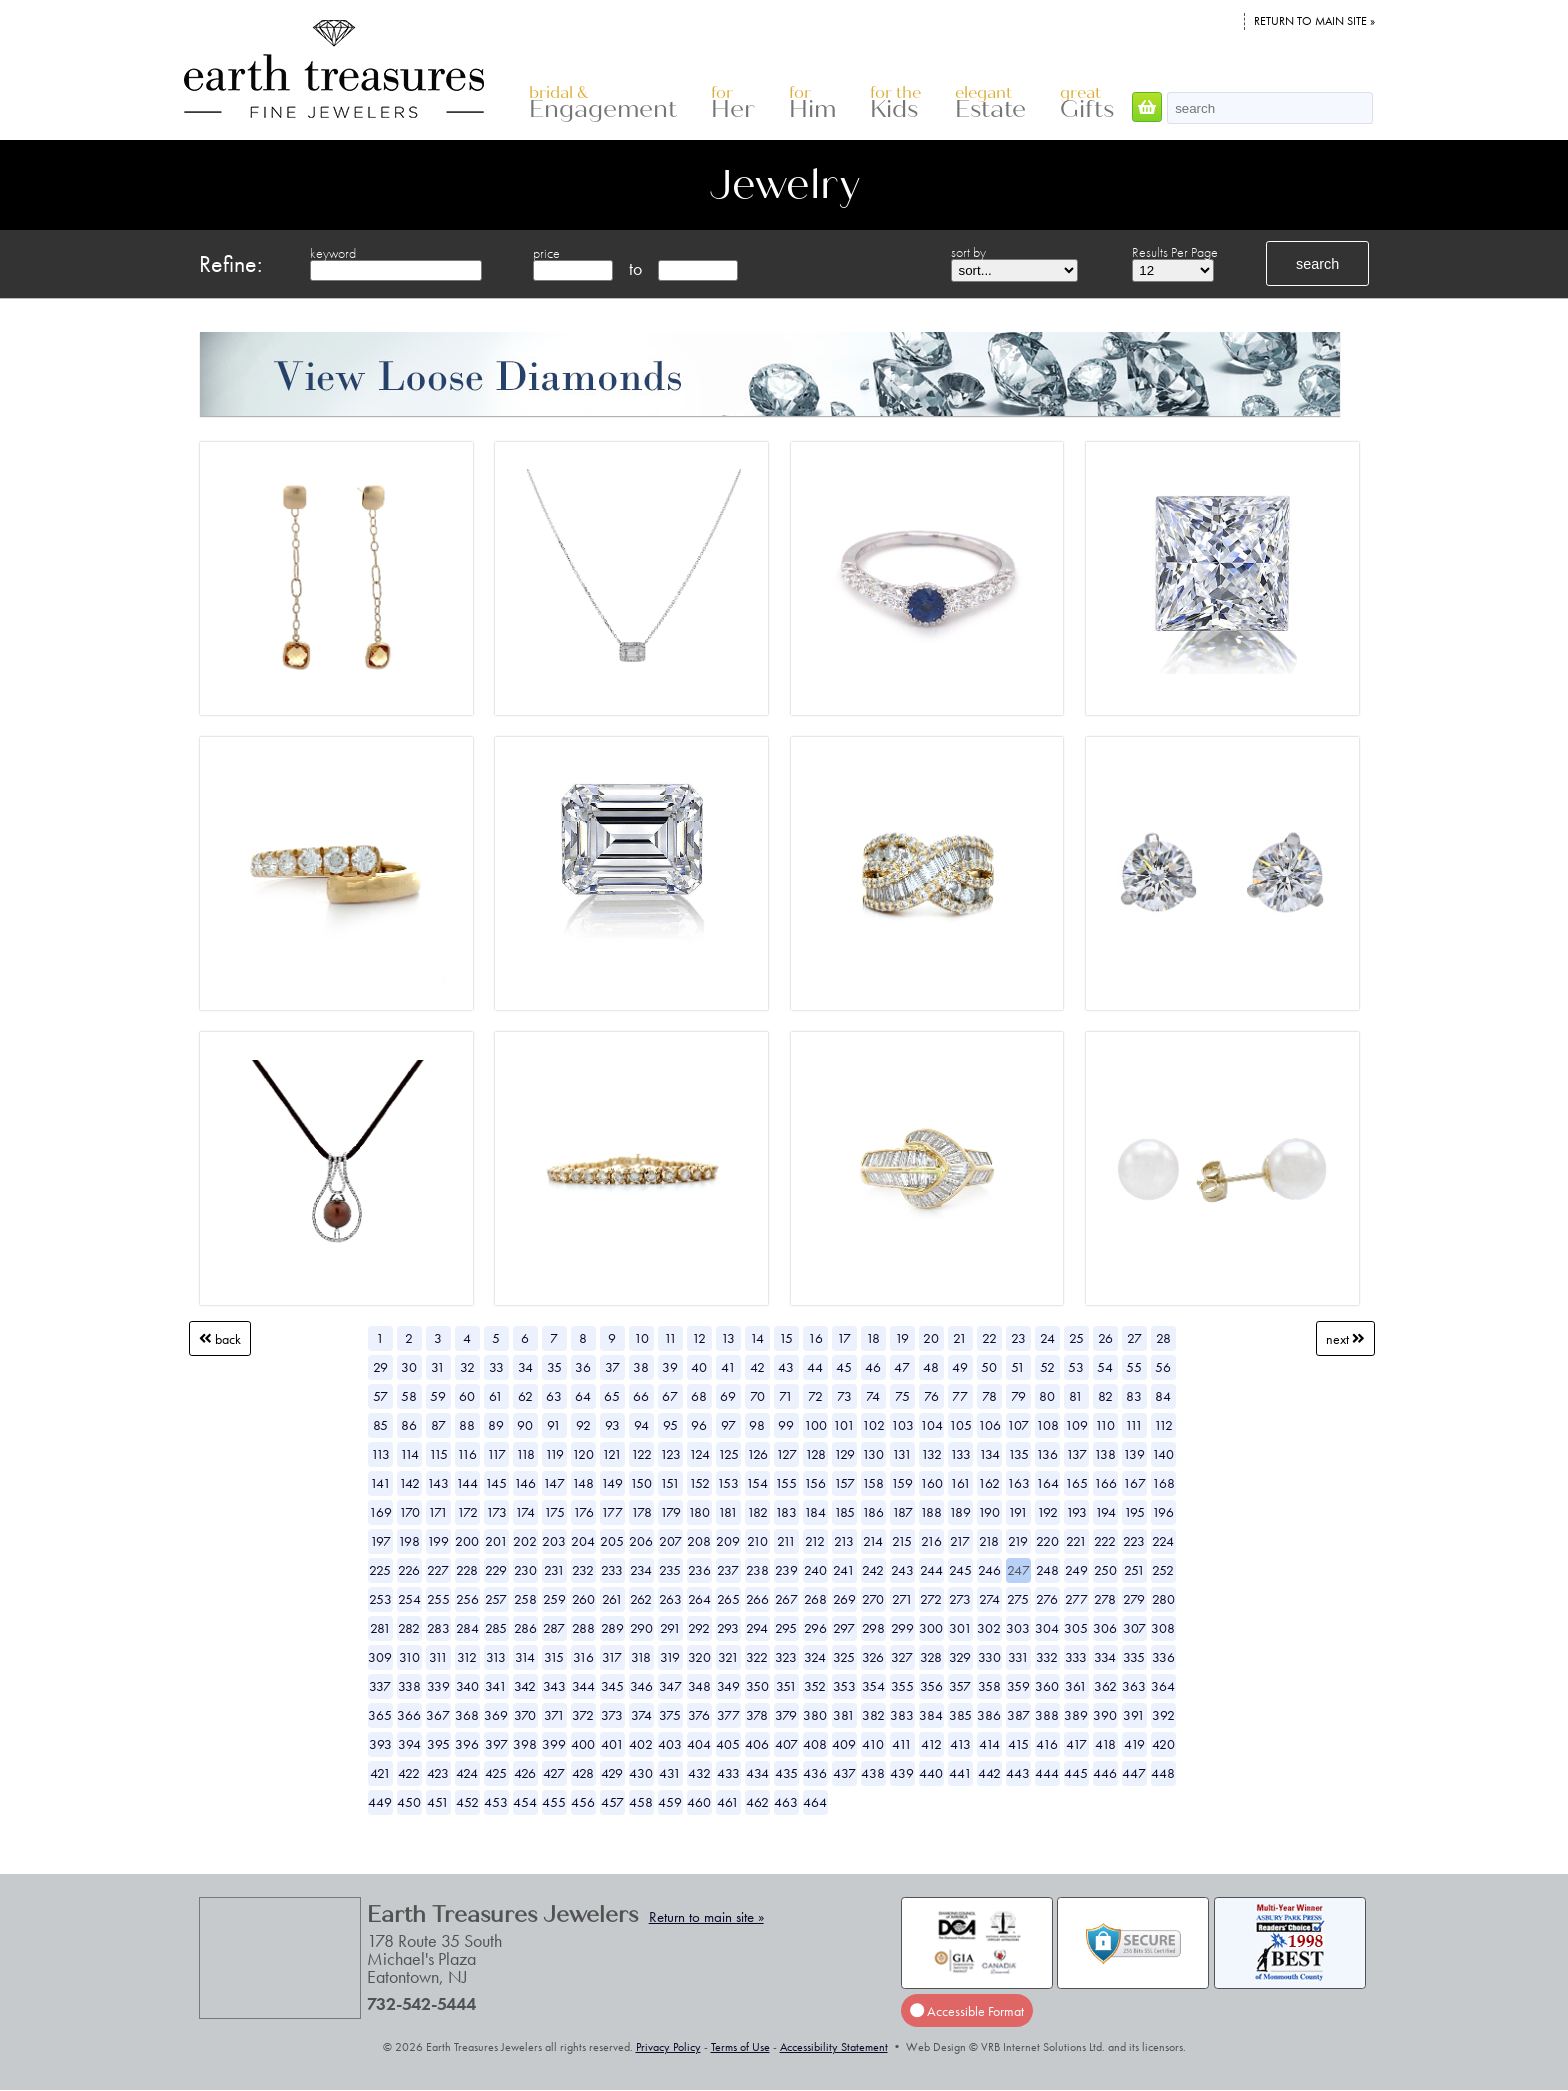 This screenshot has height=2091, width=1568. Describe the element at coordinates (989, 1686) in the screenshot. I see `358` at that location.